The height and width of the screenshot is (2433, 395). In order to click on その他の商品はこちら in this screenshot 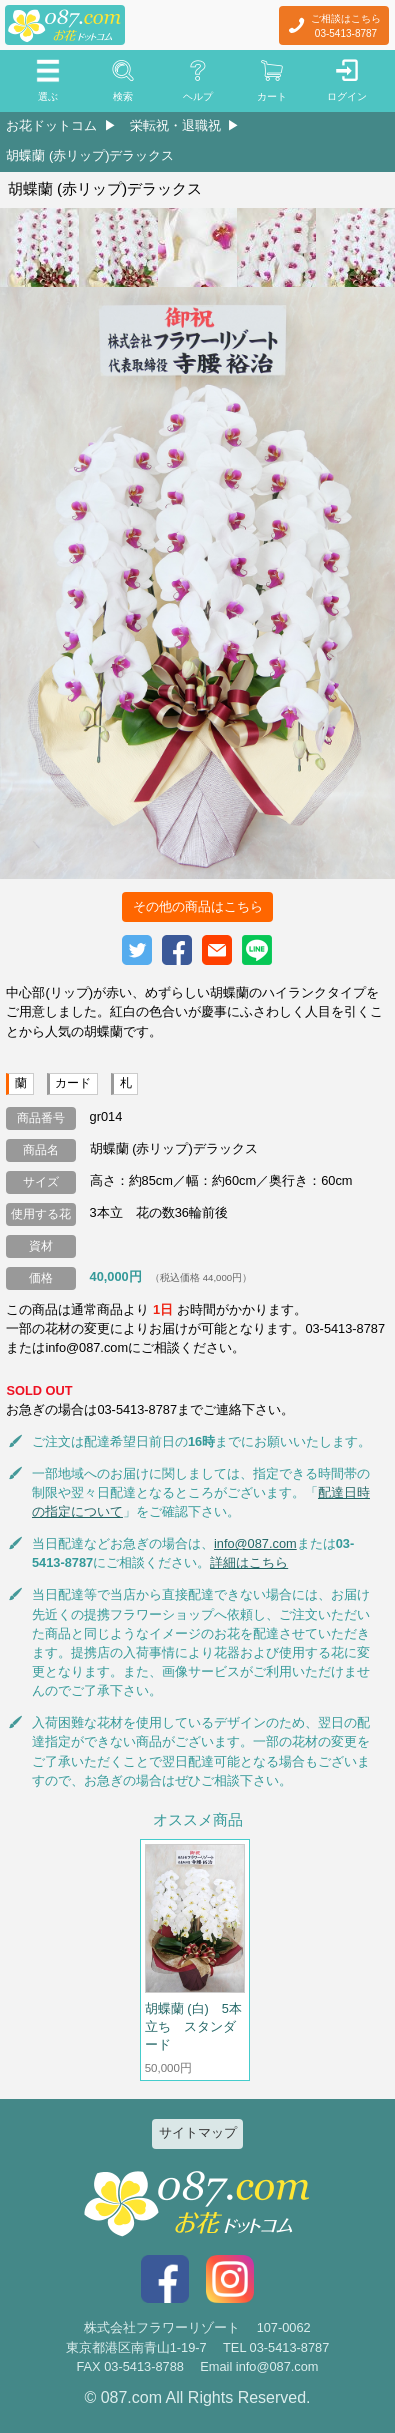, I will do `click(198, 906)`.